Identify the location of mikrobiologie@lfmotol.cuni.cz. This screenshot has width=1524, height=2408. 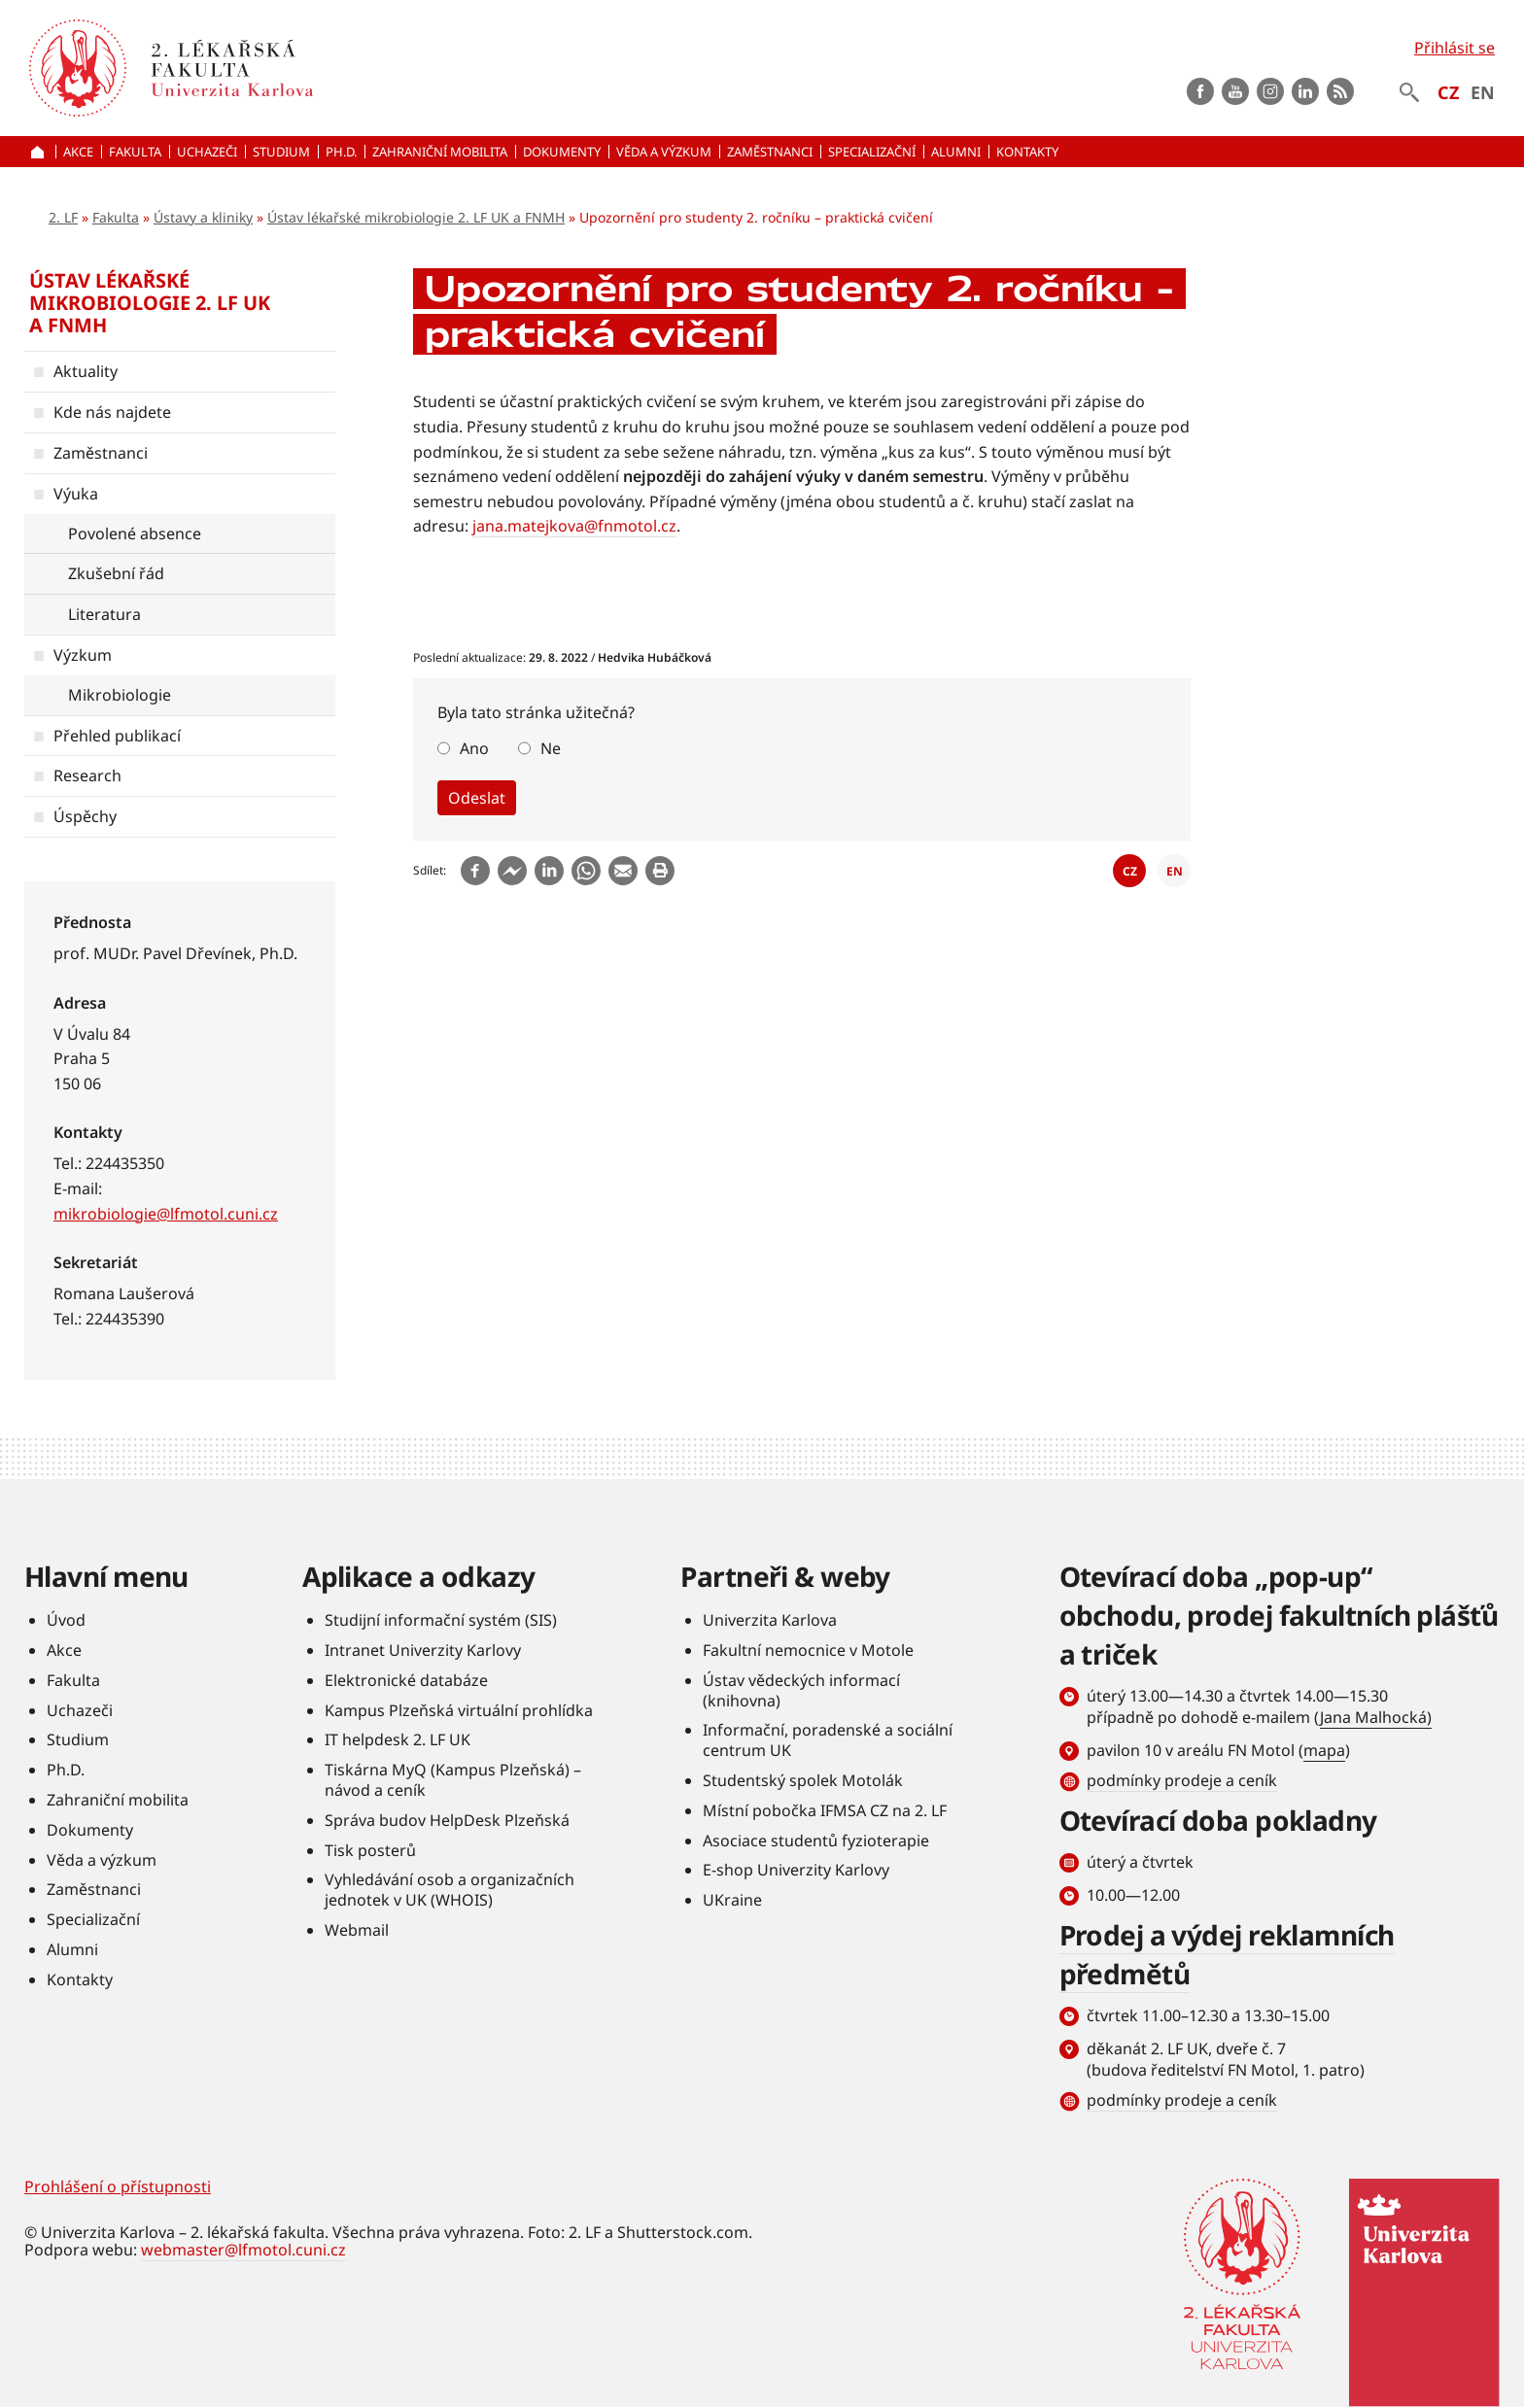
(165, 1213).